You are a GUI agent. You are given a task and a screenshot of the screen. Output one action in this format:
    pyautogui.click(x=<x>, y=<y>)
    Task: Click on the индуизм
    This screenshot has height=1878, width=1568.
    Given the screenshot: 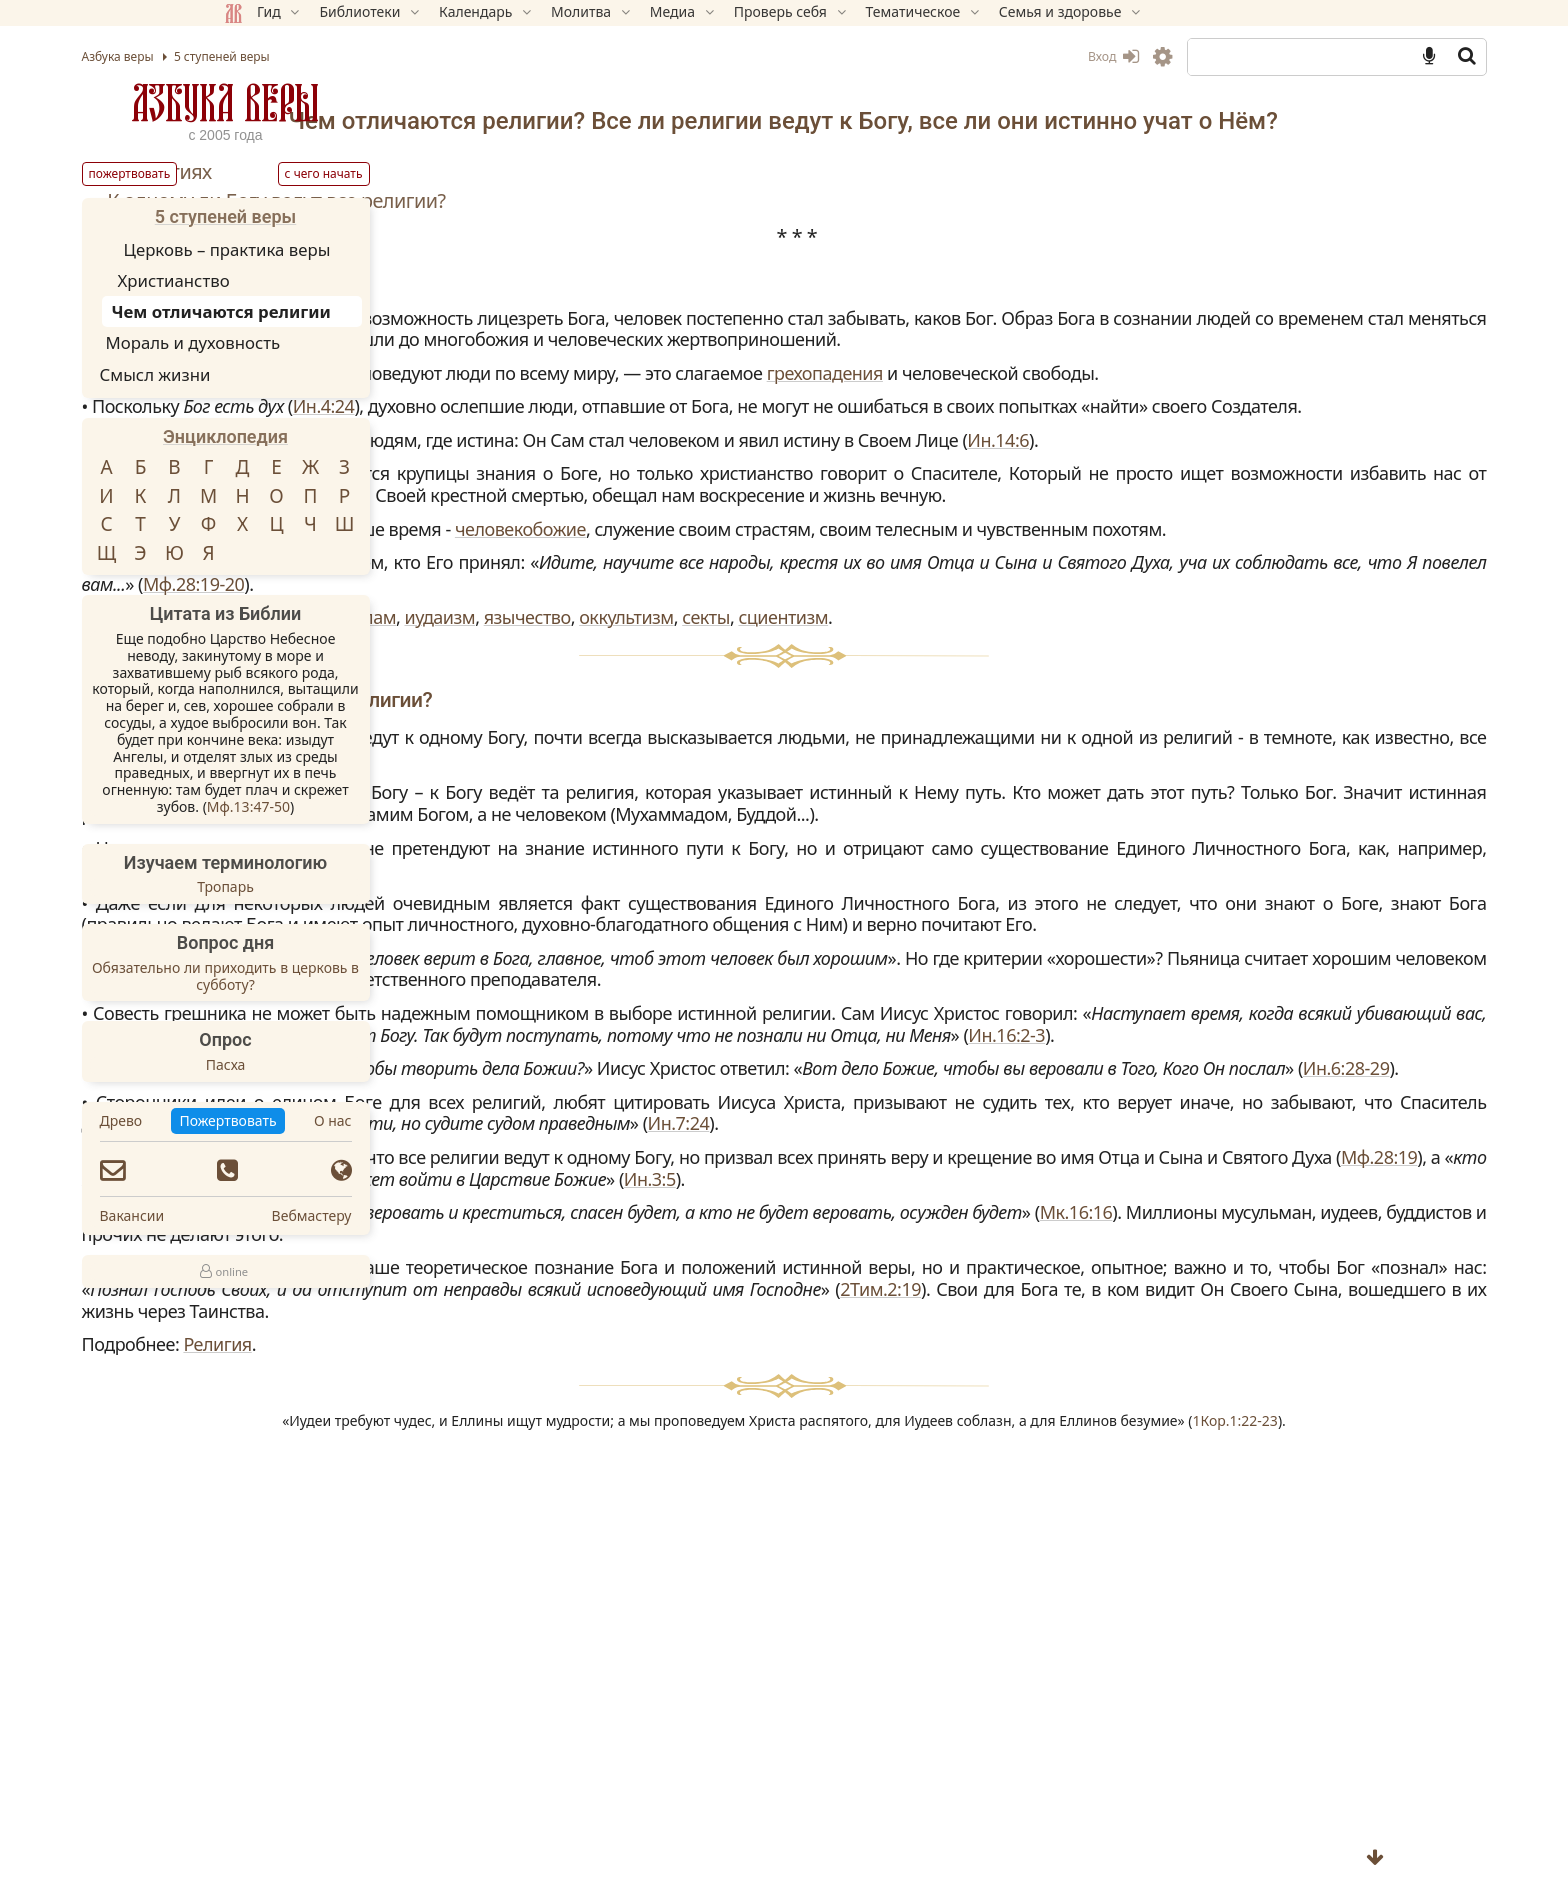 What is the action you would take?
    pyautogui.click(x=777, y=776)
    